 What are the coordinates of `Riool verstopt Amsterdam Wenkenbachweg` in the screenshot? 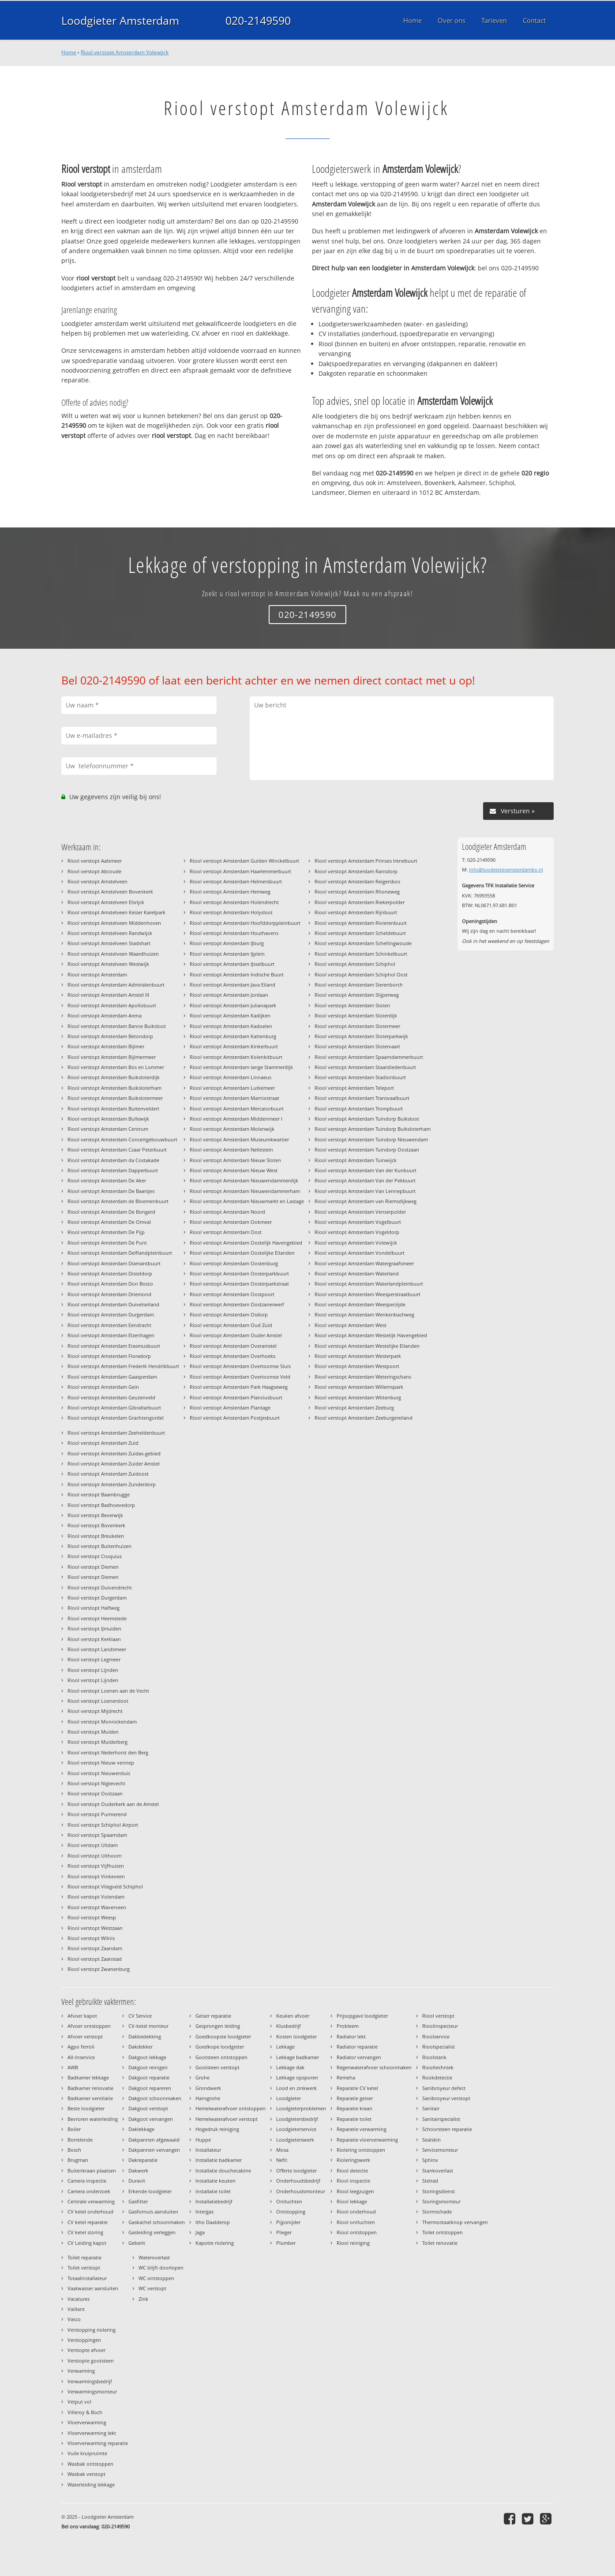 It's located at (364, 1314).